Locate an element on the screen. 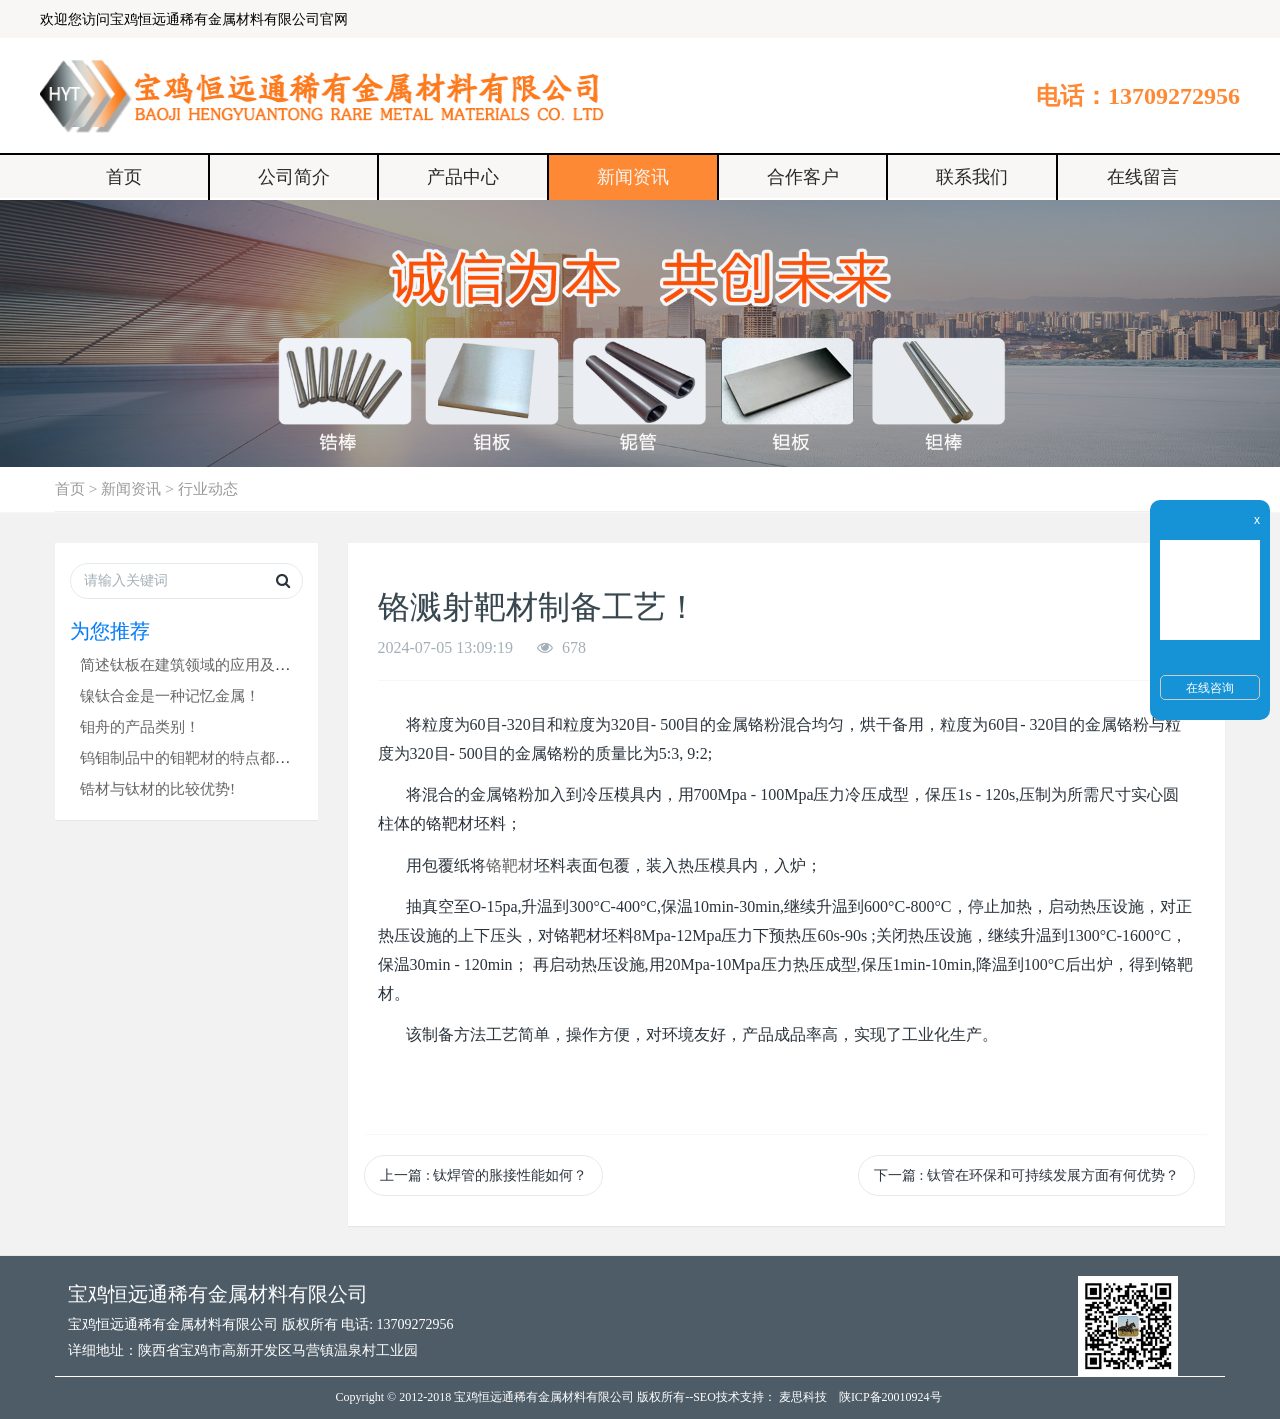  联系我们 is located at coordinates (972, 177).